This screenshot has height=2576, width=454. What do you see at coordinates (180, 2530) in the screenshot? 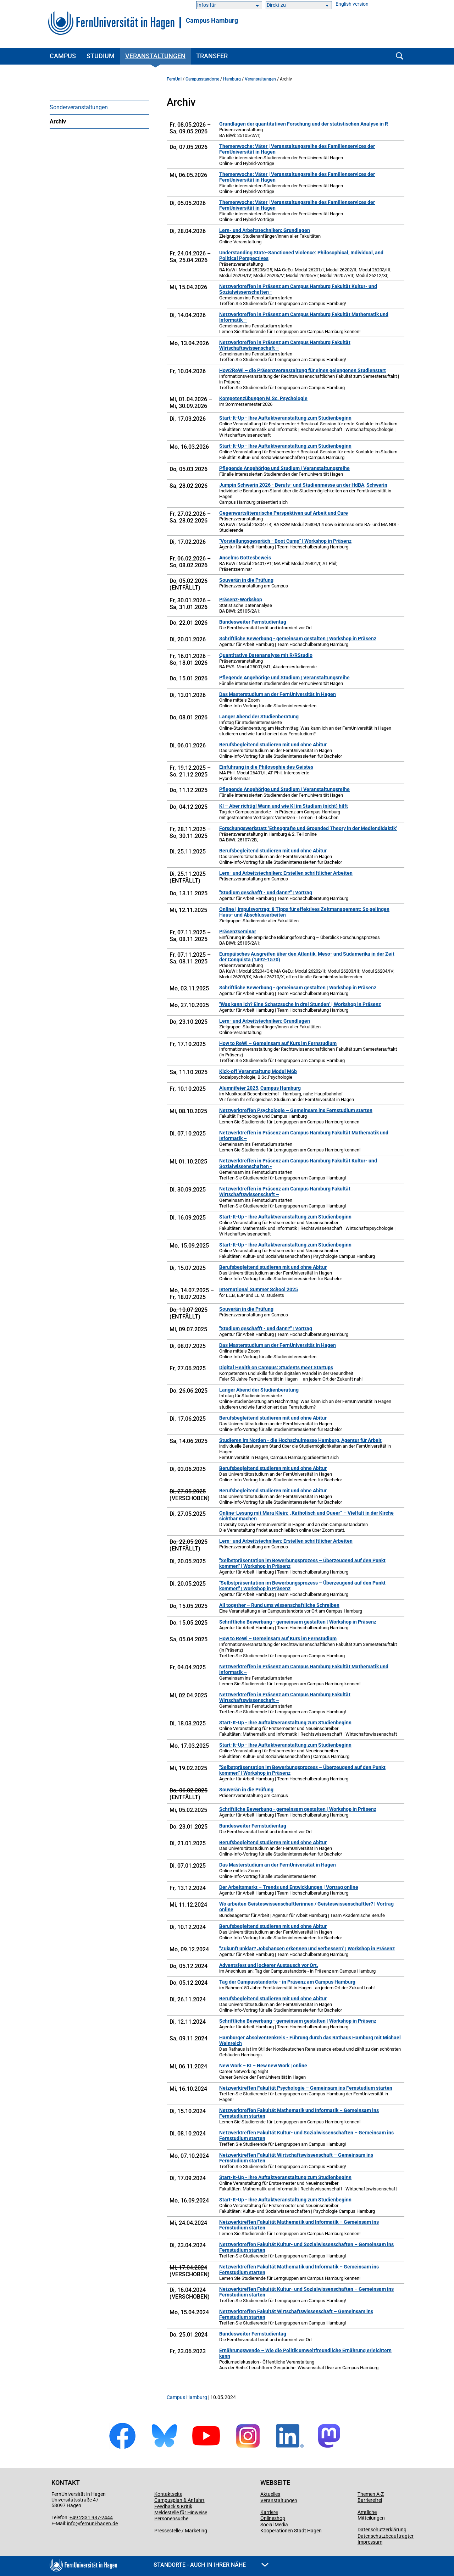
I see `Pressestelle / Marketing` at bounding box center [180, 2530].